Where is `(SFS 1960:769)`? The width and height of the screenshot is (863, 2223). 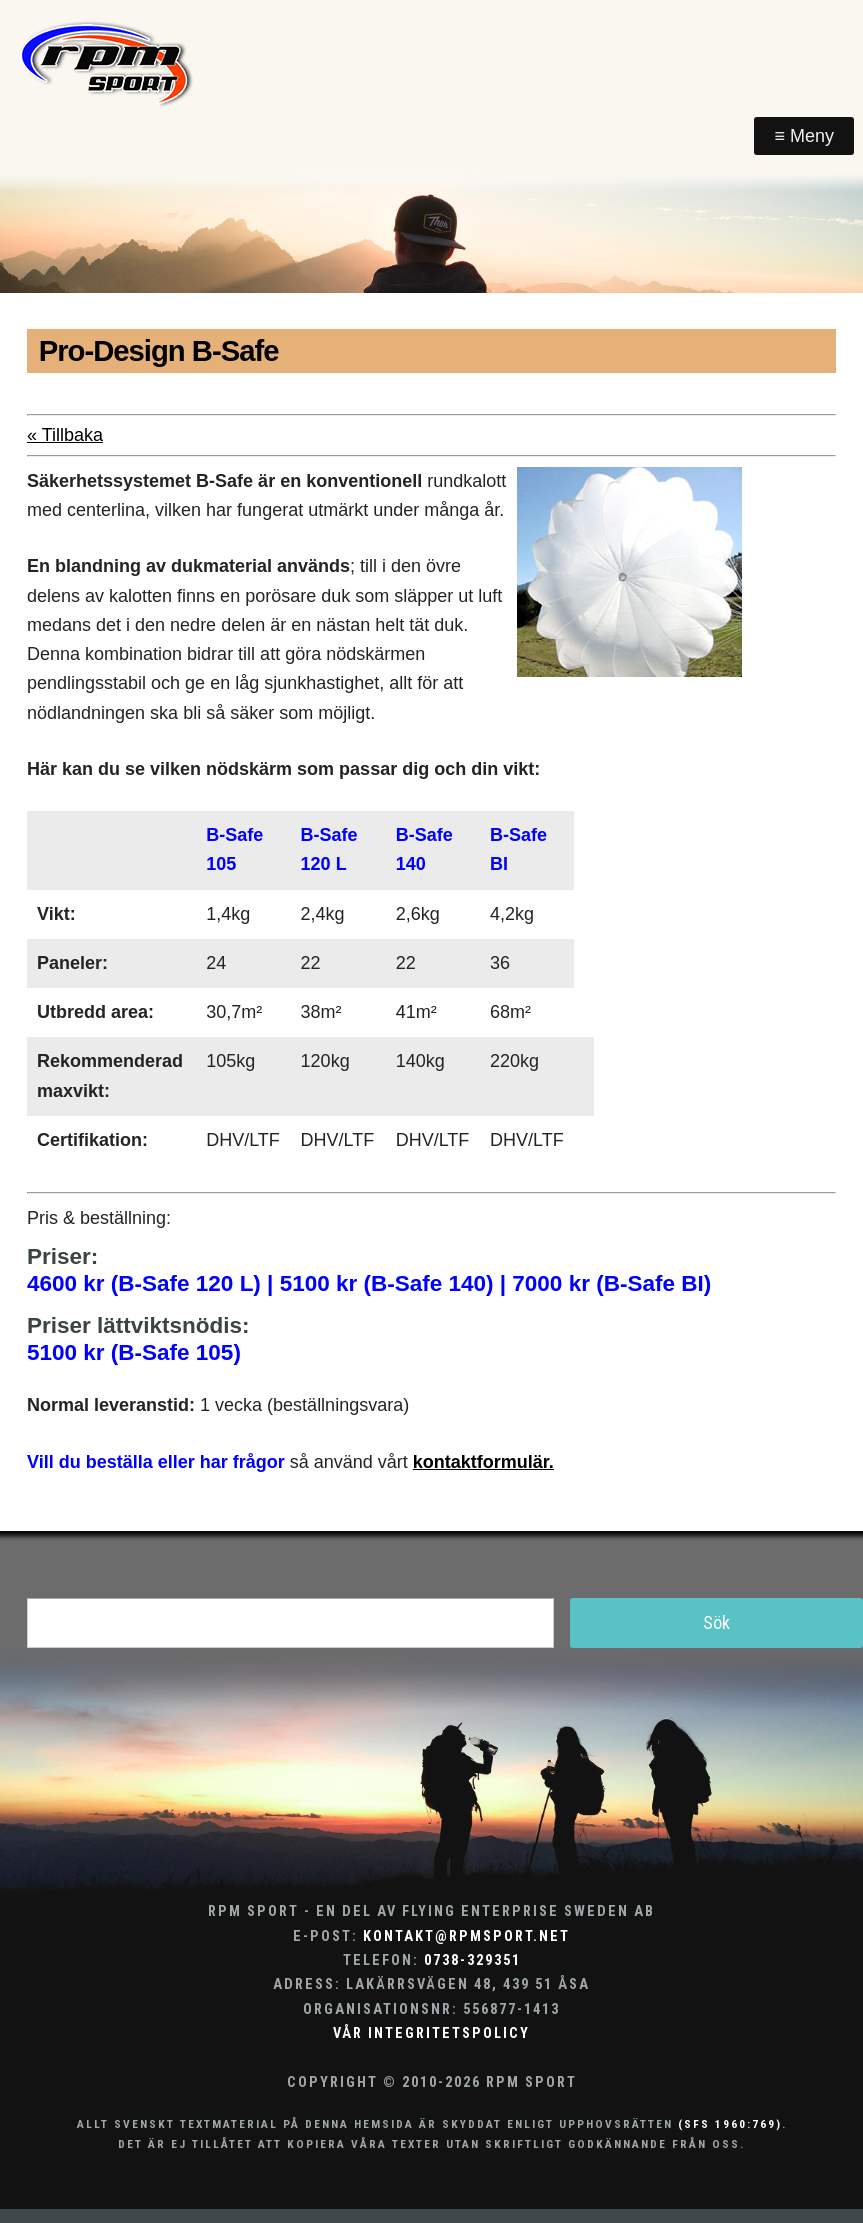 (SFS 1960:769) is located at coordinates (730, 2124).